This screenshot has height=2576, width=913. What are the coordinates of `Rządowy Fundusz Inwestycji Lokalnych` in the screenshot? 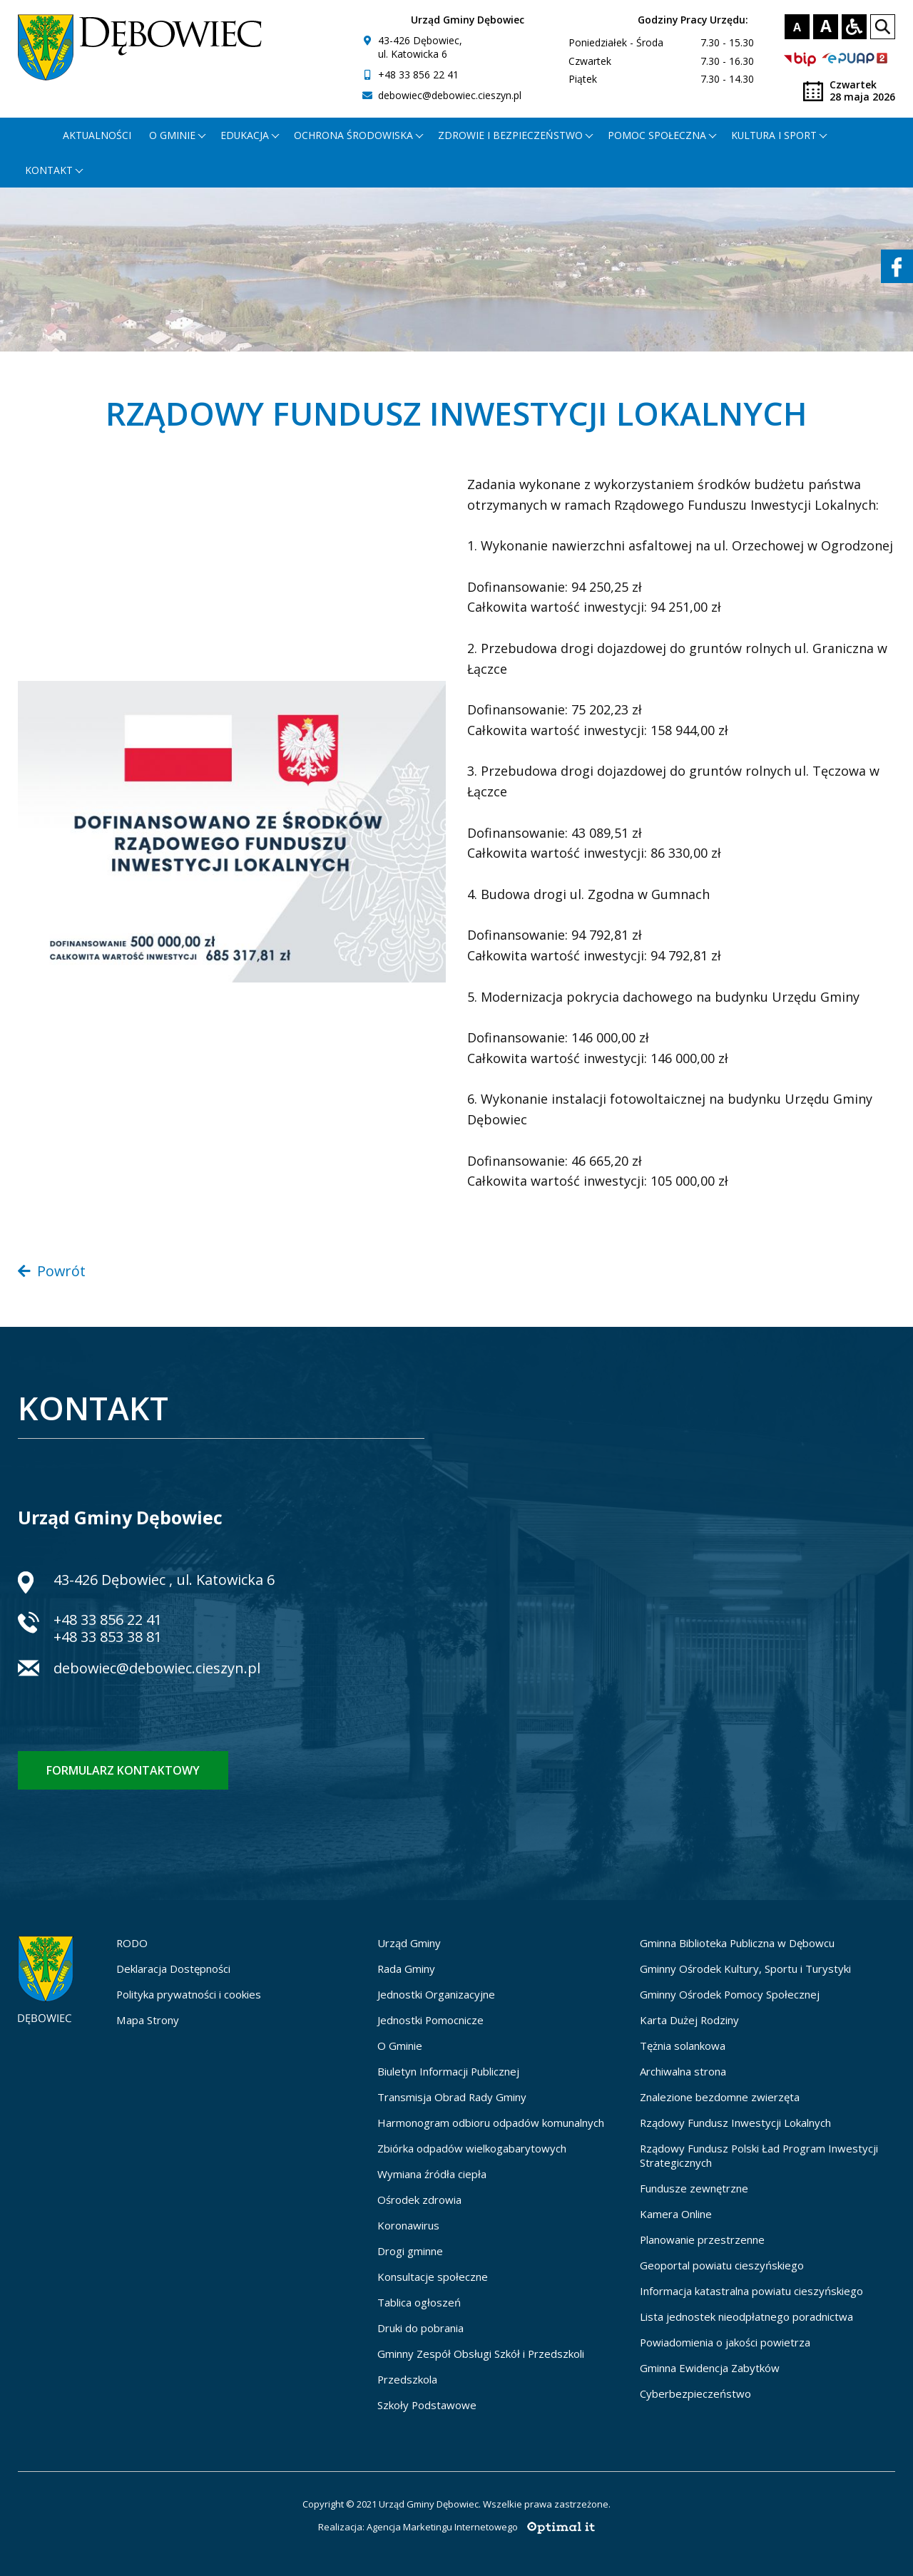 It's located at (735, 2122).